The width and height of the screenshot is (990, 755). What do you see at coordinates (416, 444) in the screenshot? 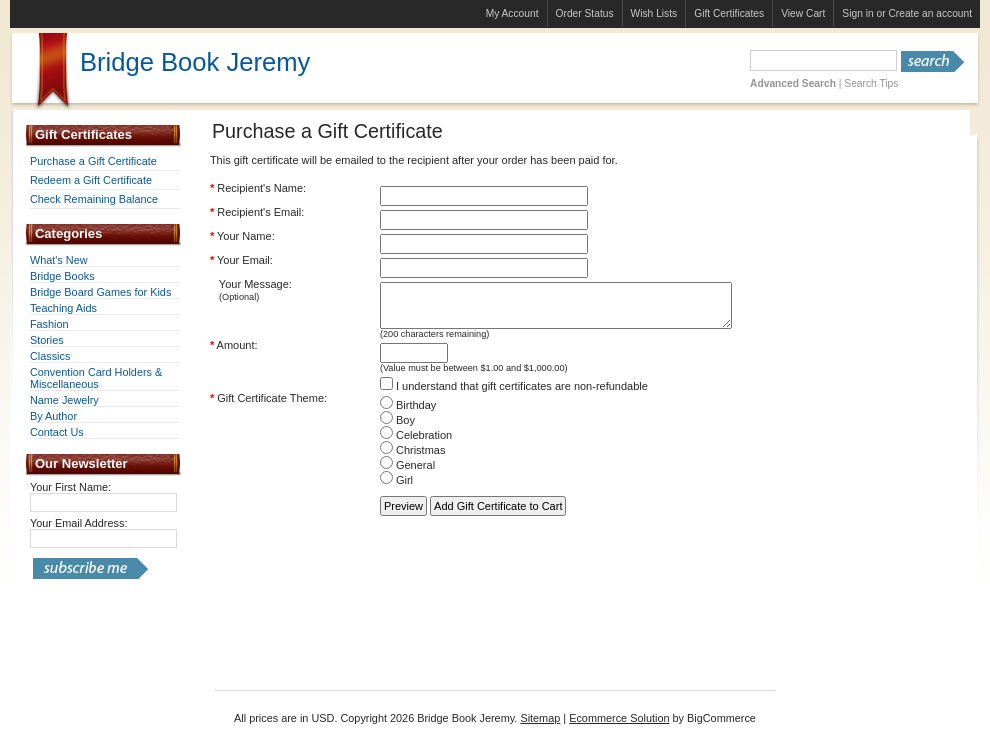
I see `Celebration` at bounding box center [416, 444].